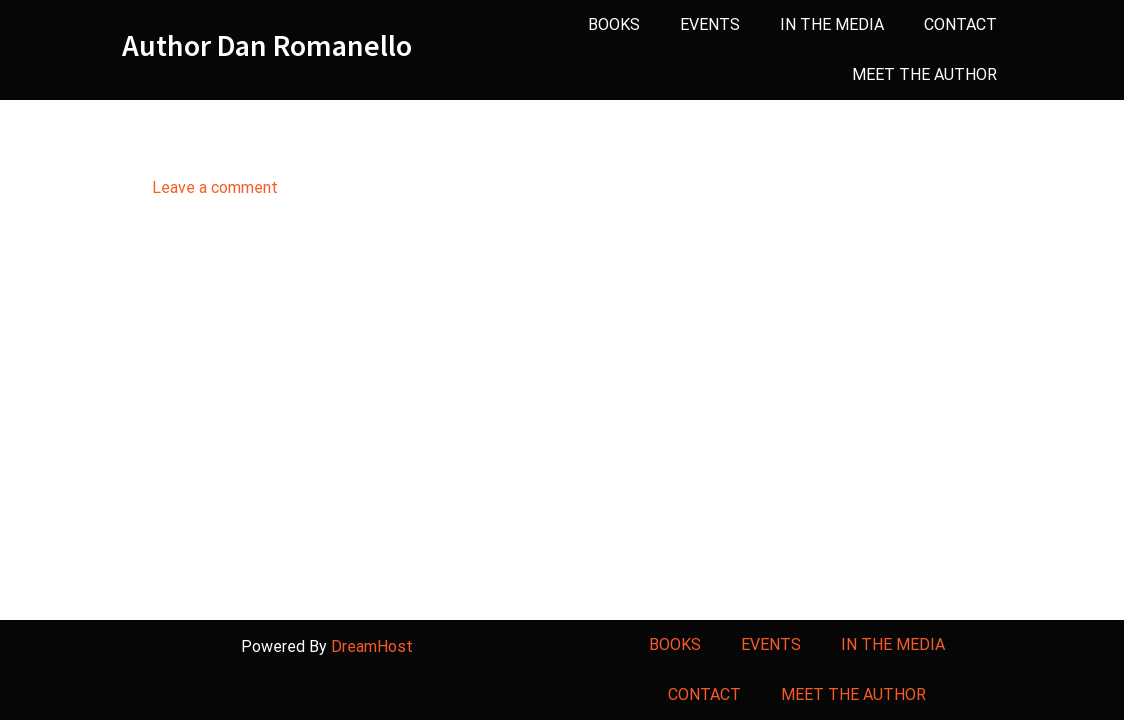  I want to click on Author Dan Romanello, so click(267, 45).